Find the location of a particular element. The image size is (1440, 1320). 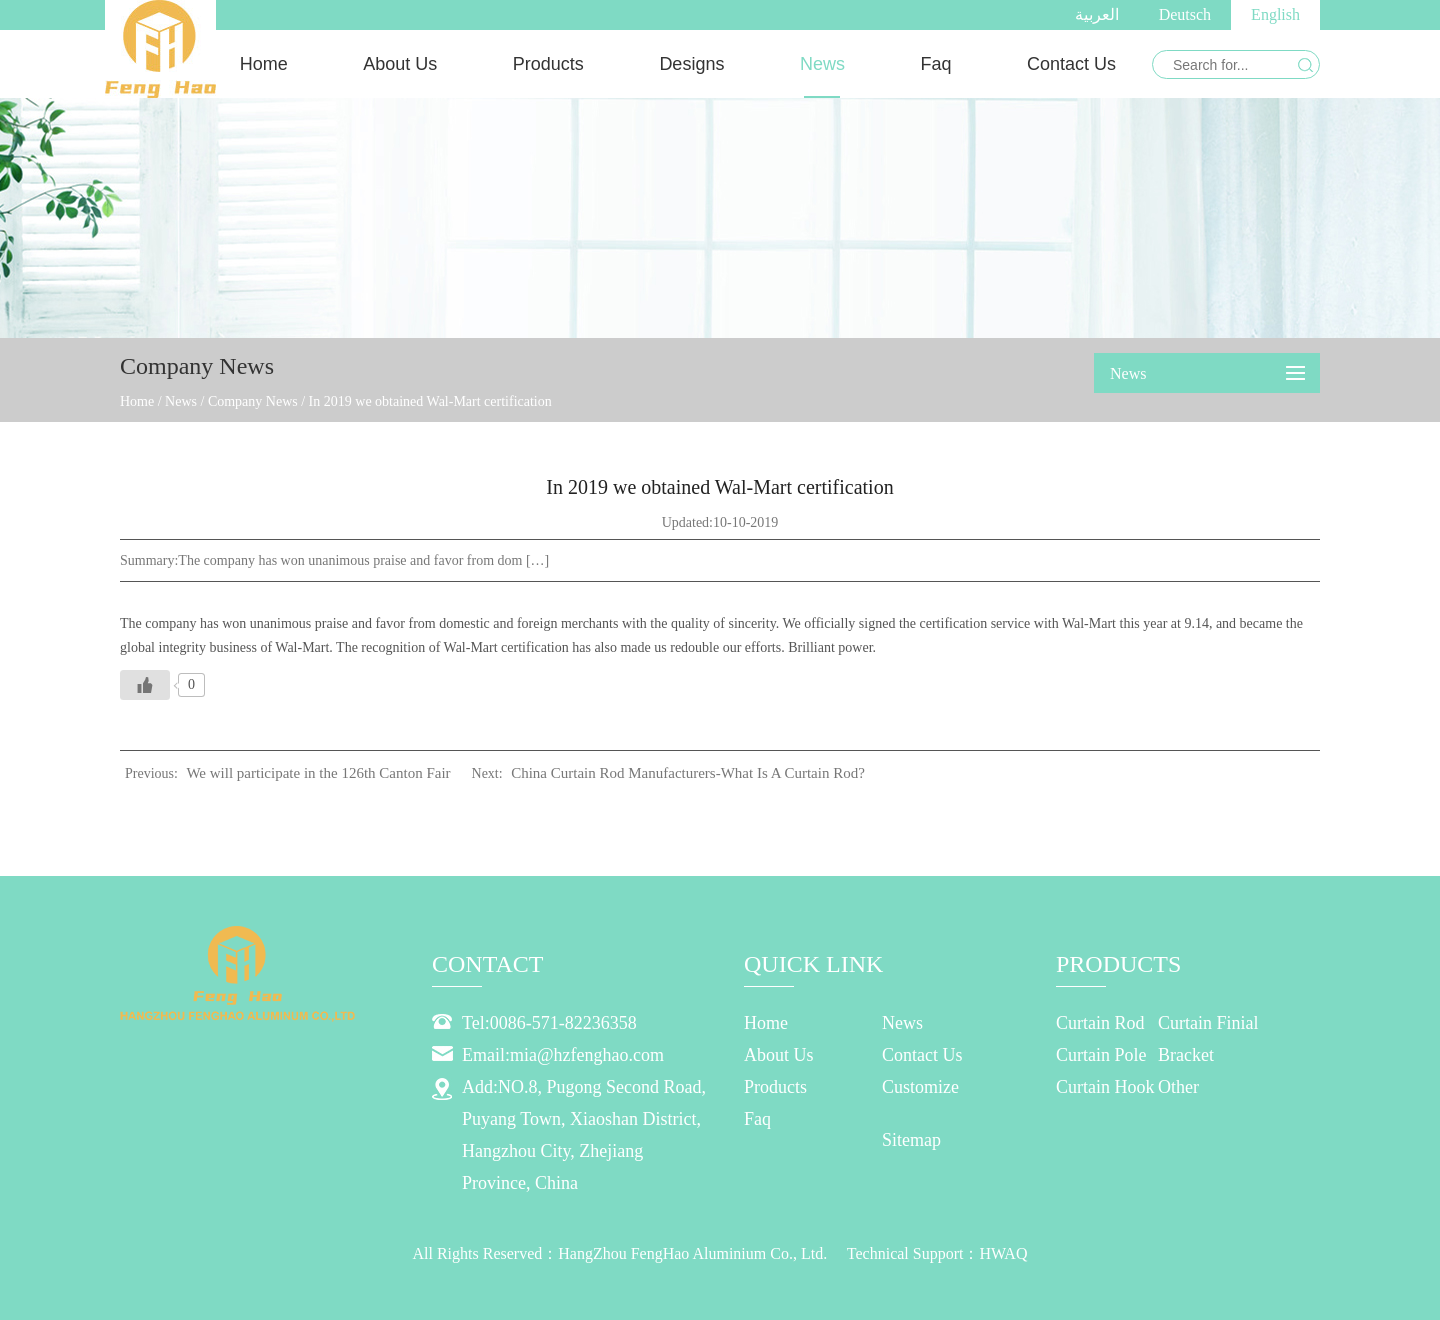

Company News is located at coordinates (253, 401).